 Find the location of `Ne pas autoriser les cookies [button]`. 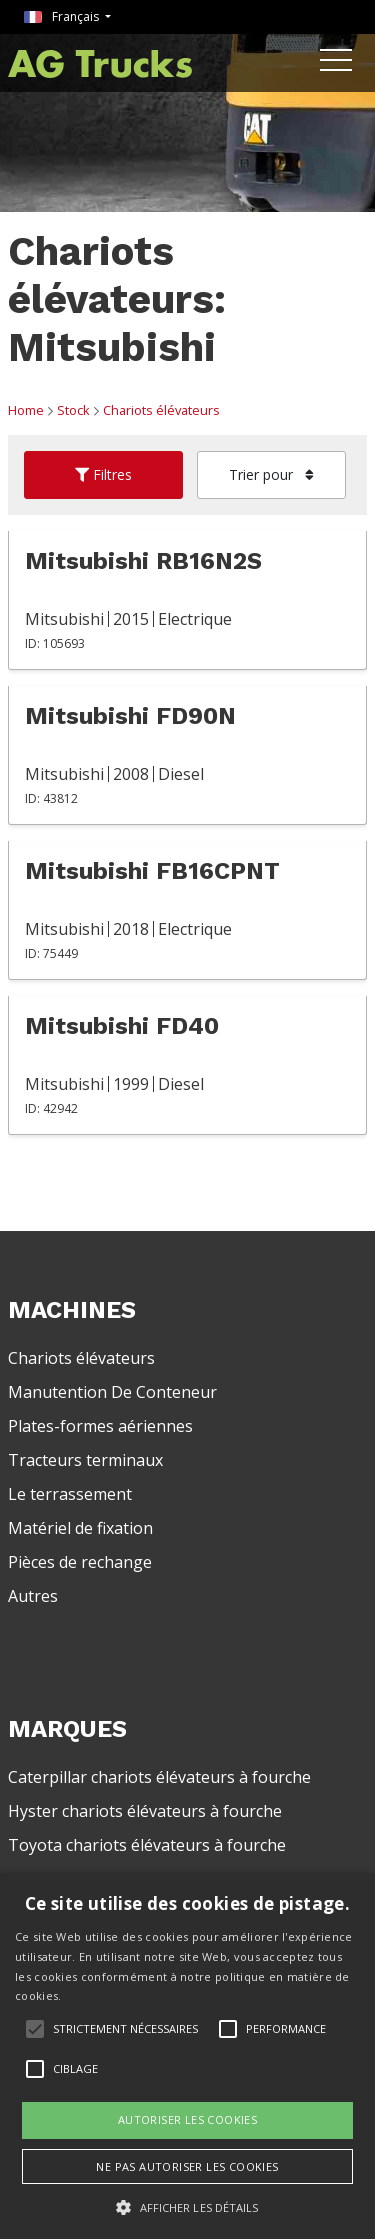

Ne pas autoriser les cookies [button] is located at coordinates (187, 2166).